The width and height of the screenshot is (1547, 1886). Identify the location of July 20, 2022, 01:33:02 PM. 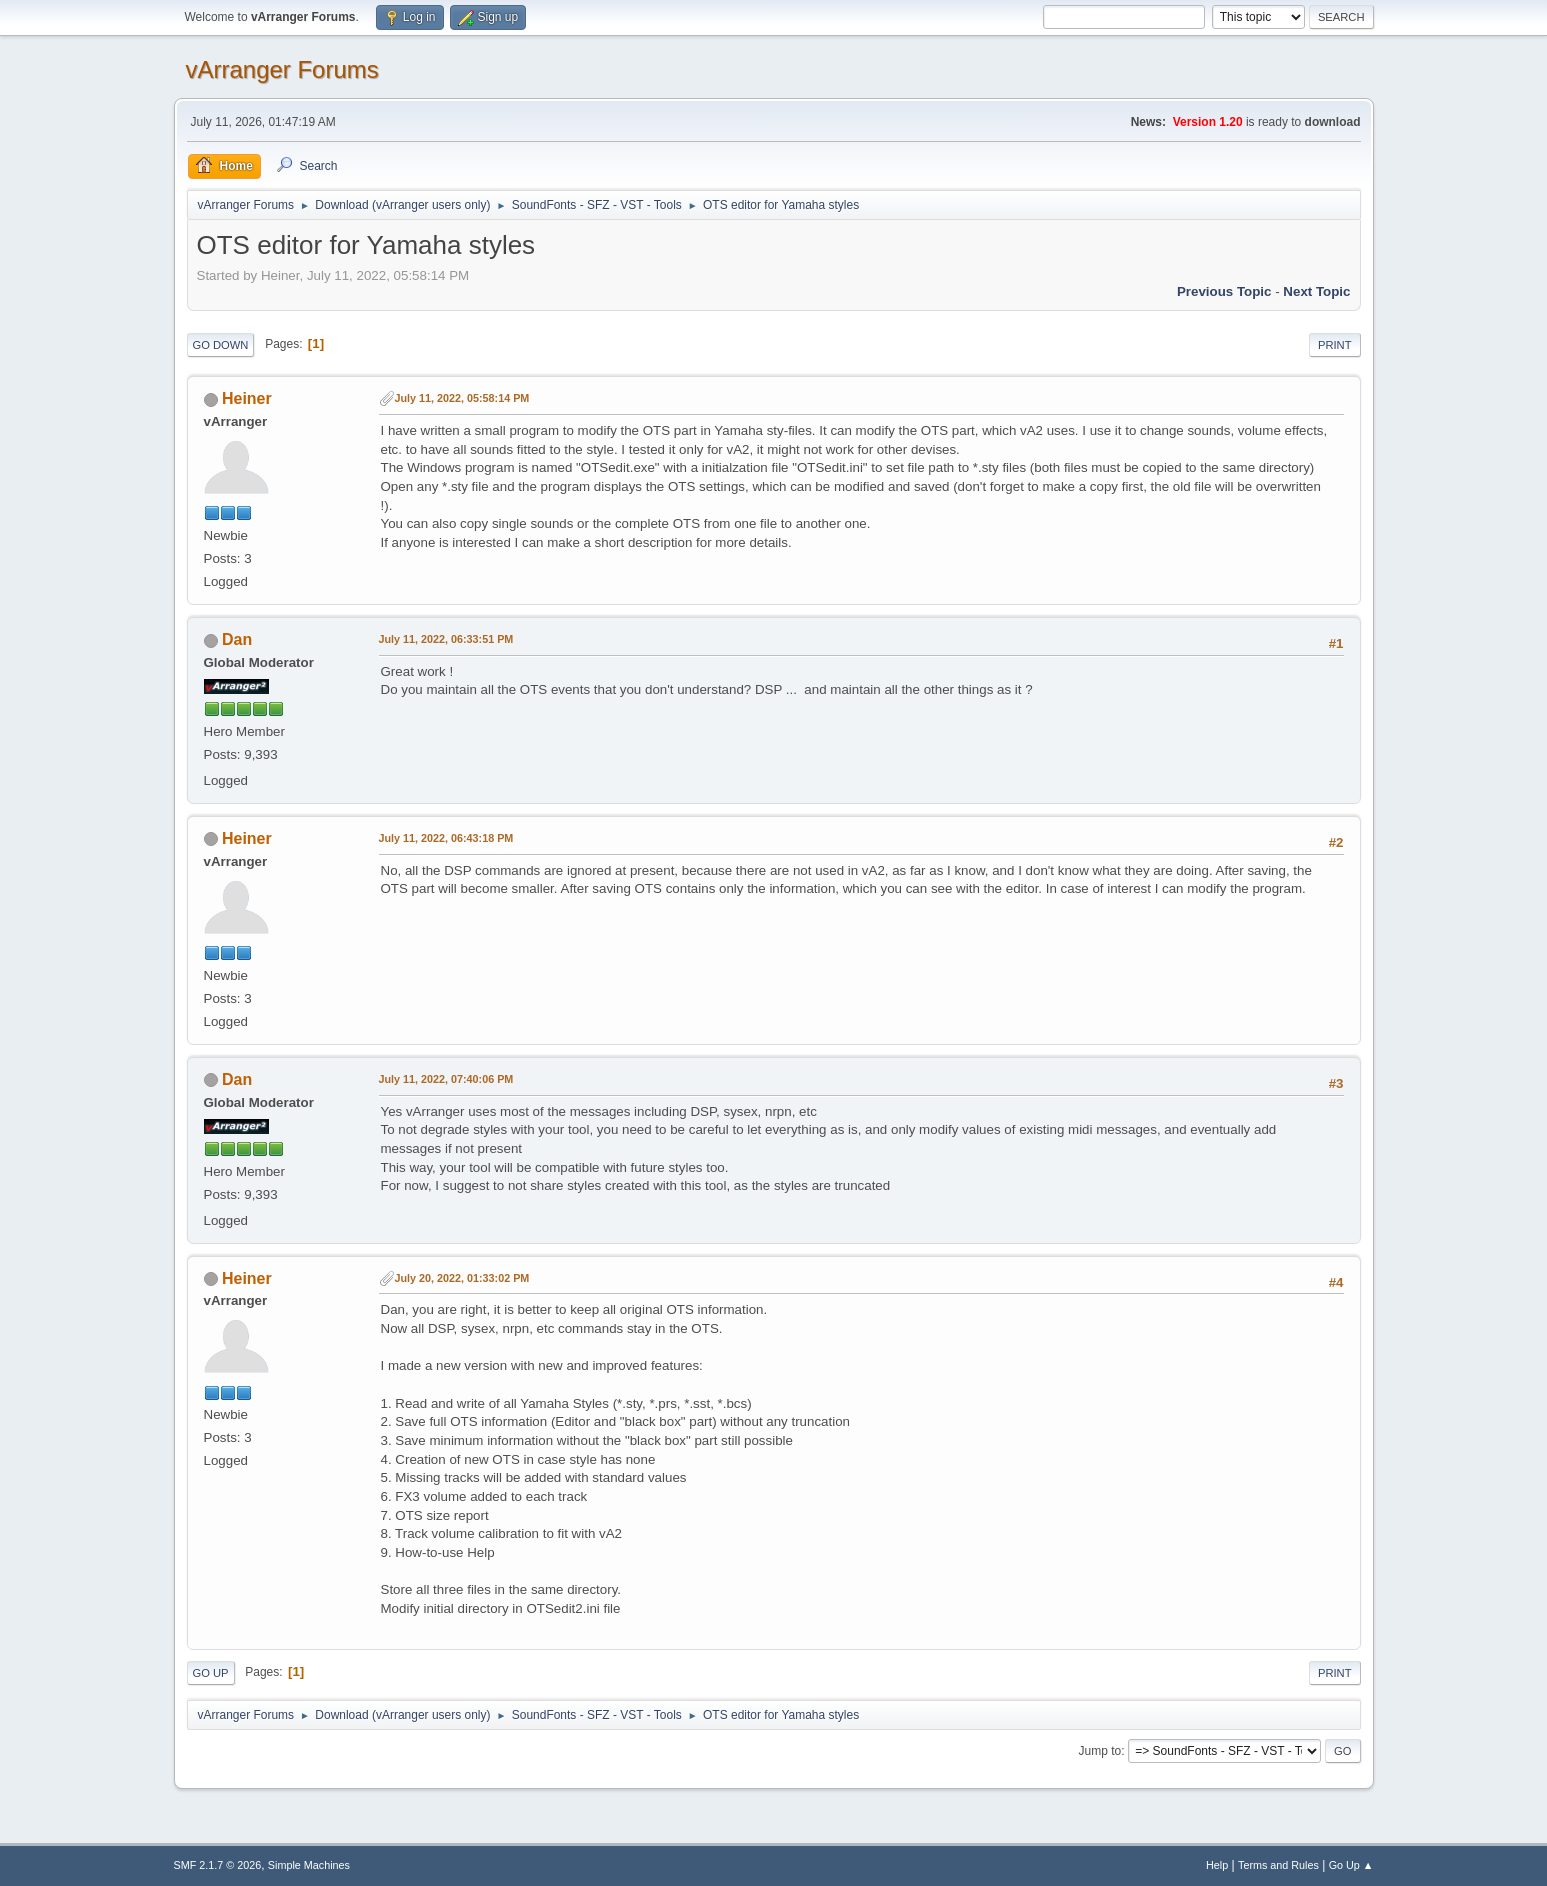
(462, 1278).